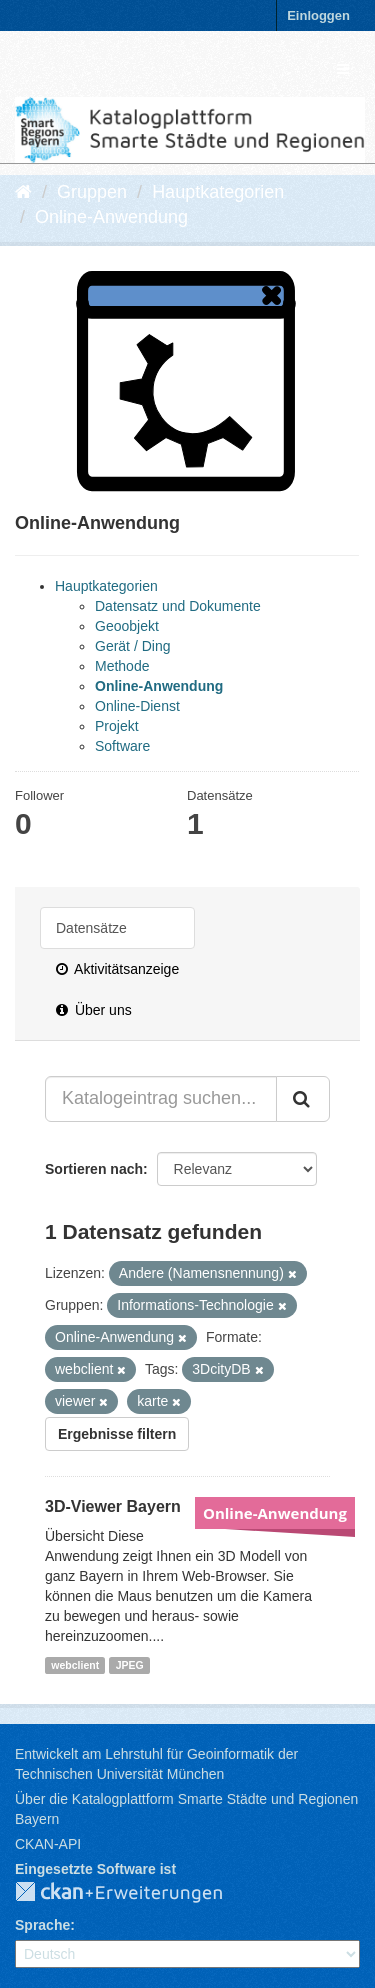 The height and width of the screenshot is (1988, 375). Describe the element at coordinates (122, 666) in the screenshot. I see `Methode` at that location.